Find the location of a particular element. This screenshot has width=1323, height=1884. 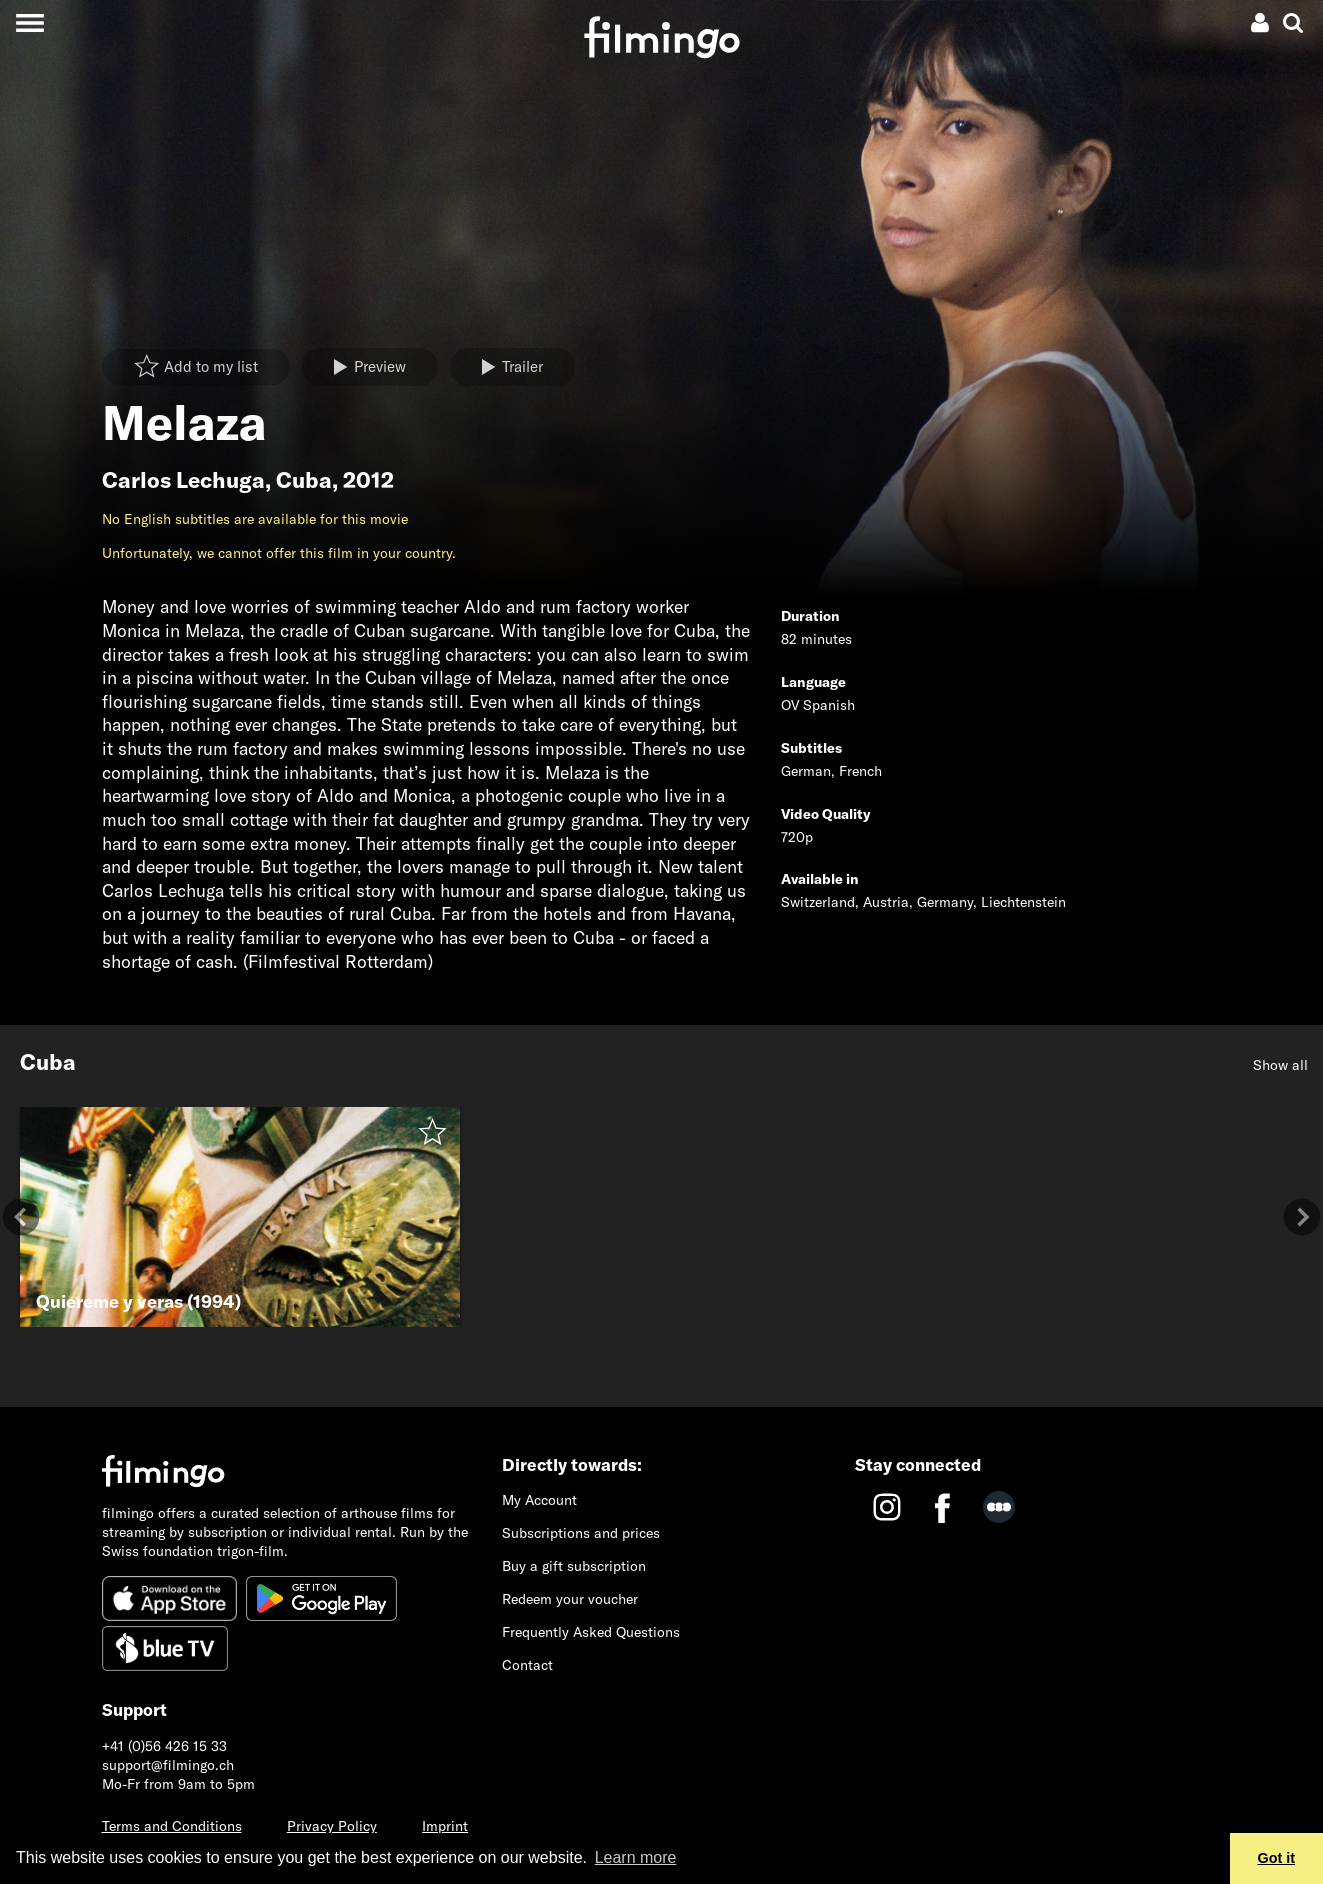

Redeem your voucher is located at coordinates (570, 1599).